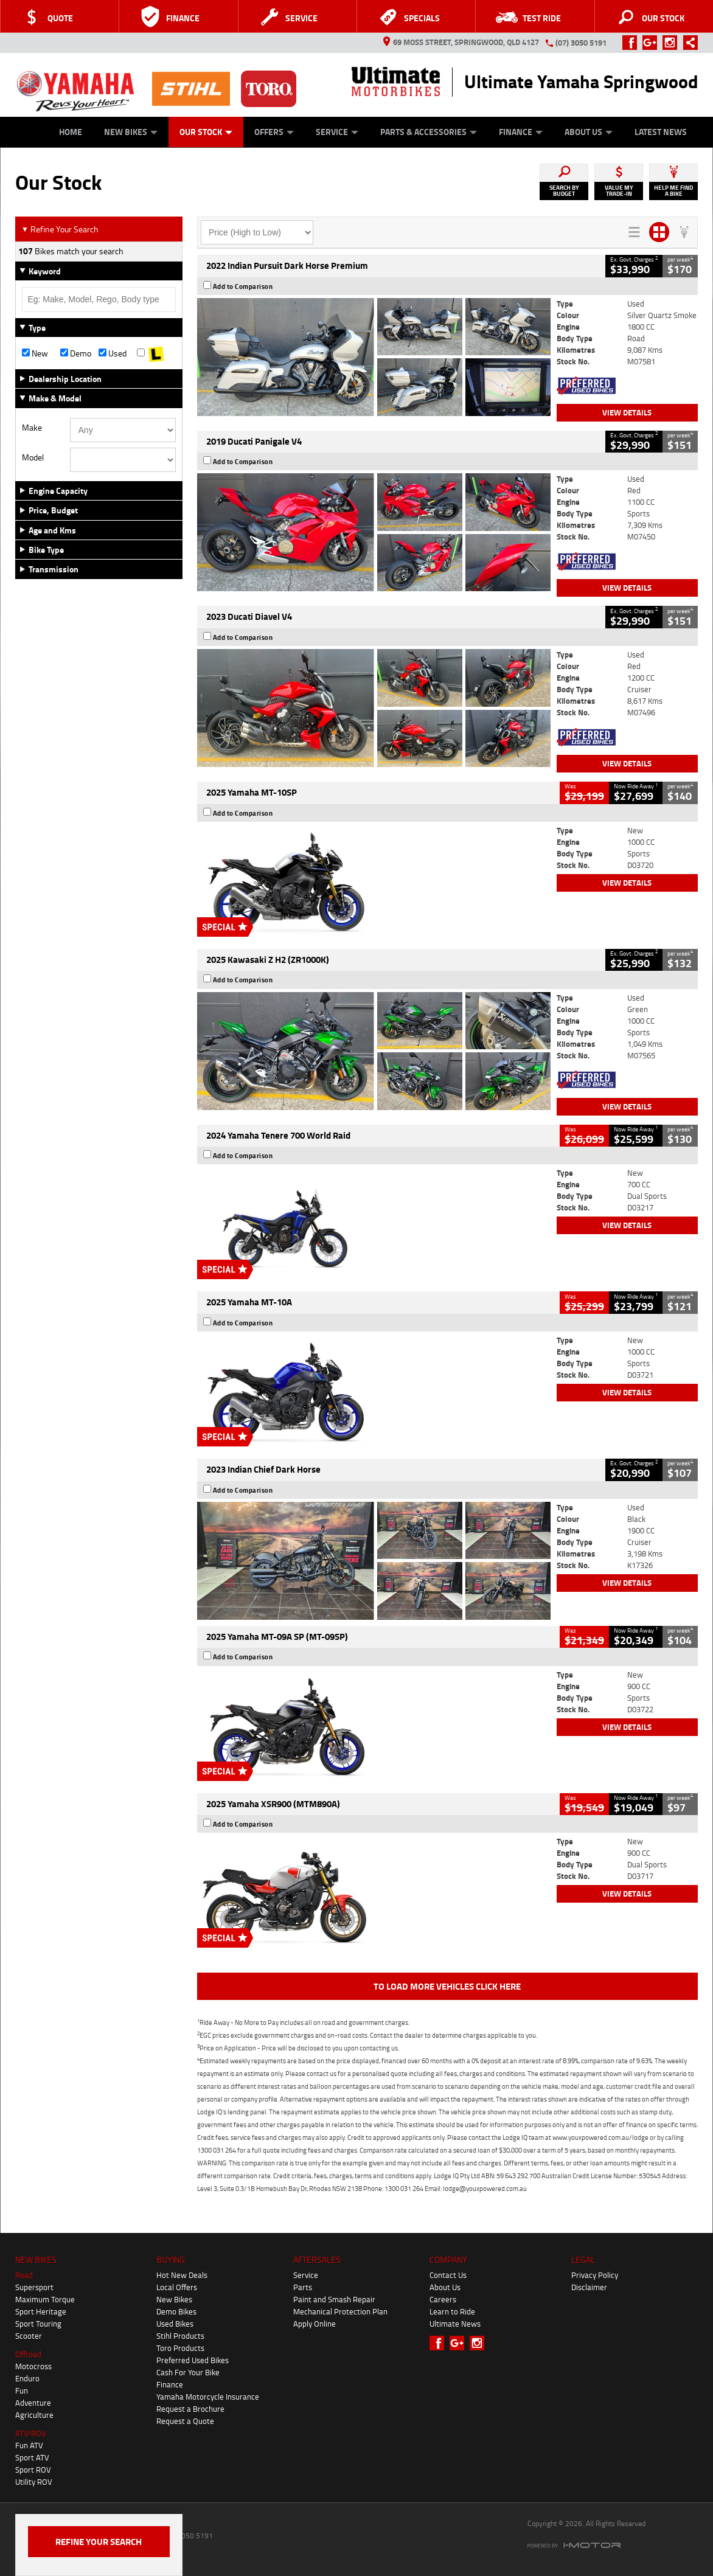  I want to click on Hot New Deals, so click(181, 2275).